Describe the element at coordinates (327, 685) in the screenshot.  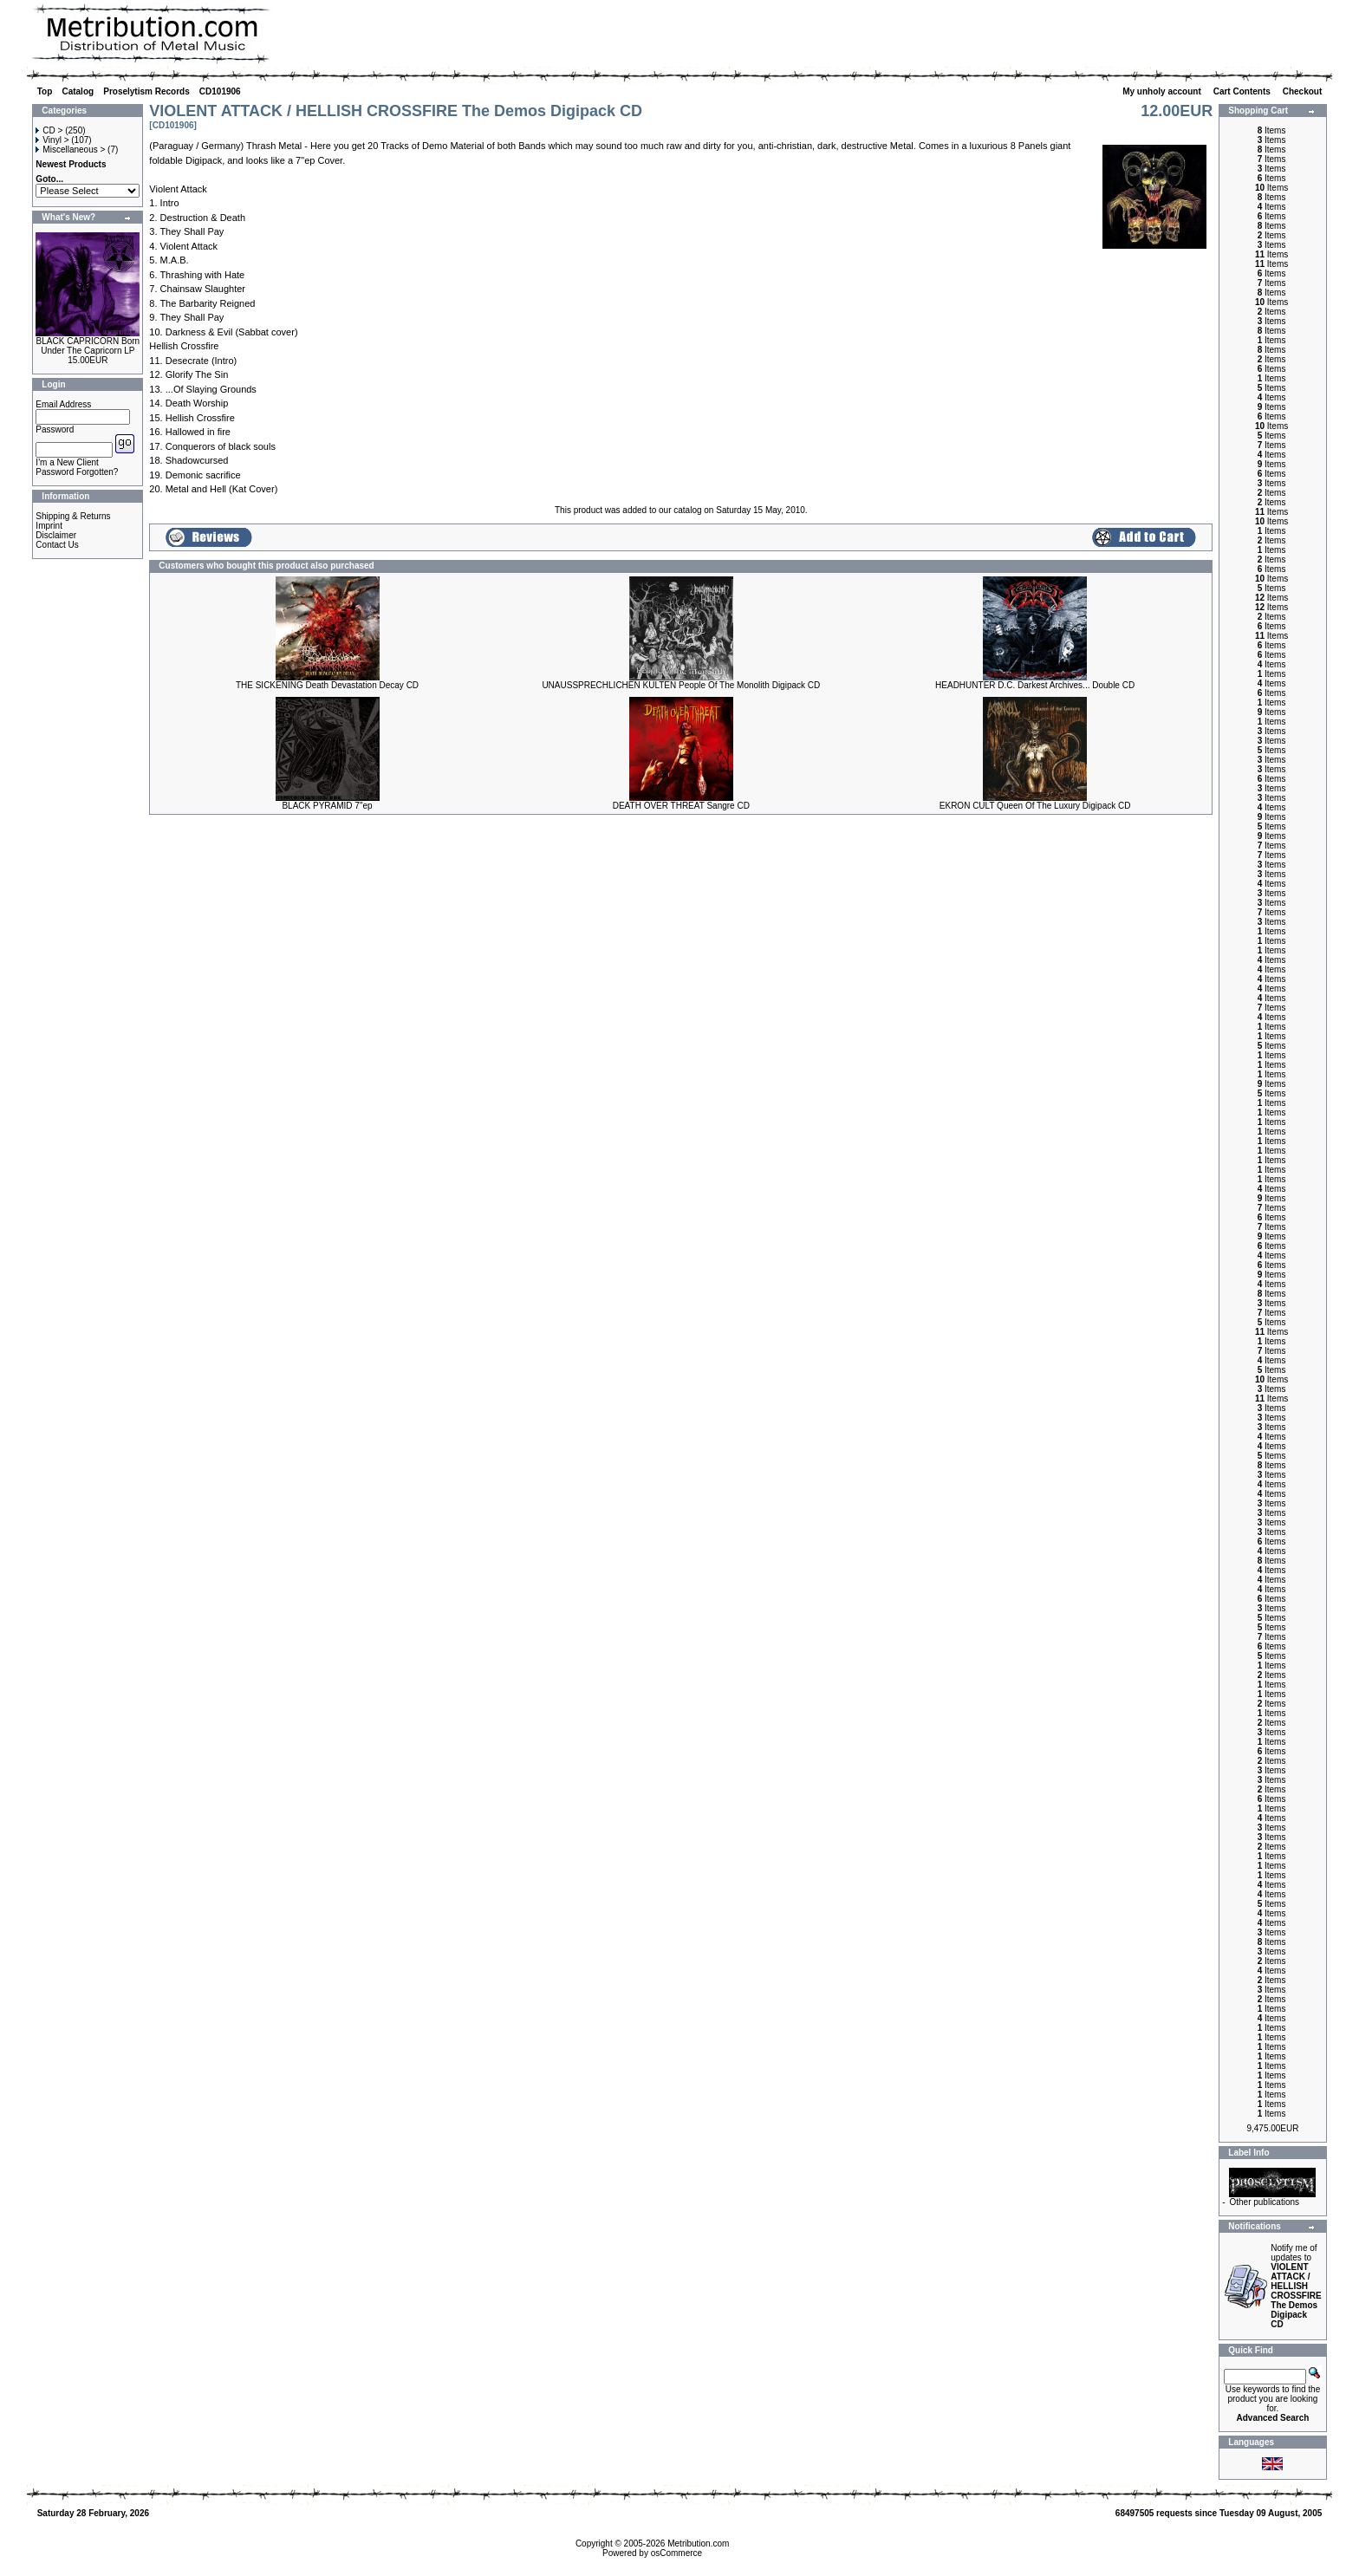
I see `THE SICKENING Death Devastation Decay CD` at that location.